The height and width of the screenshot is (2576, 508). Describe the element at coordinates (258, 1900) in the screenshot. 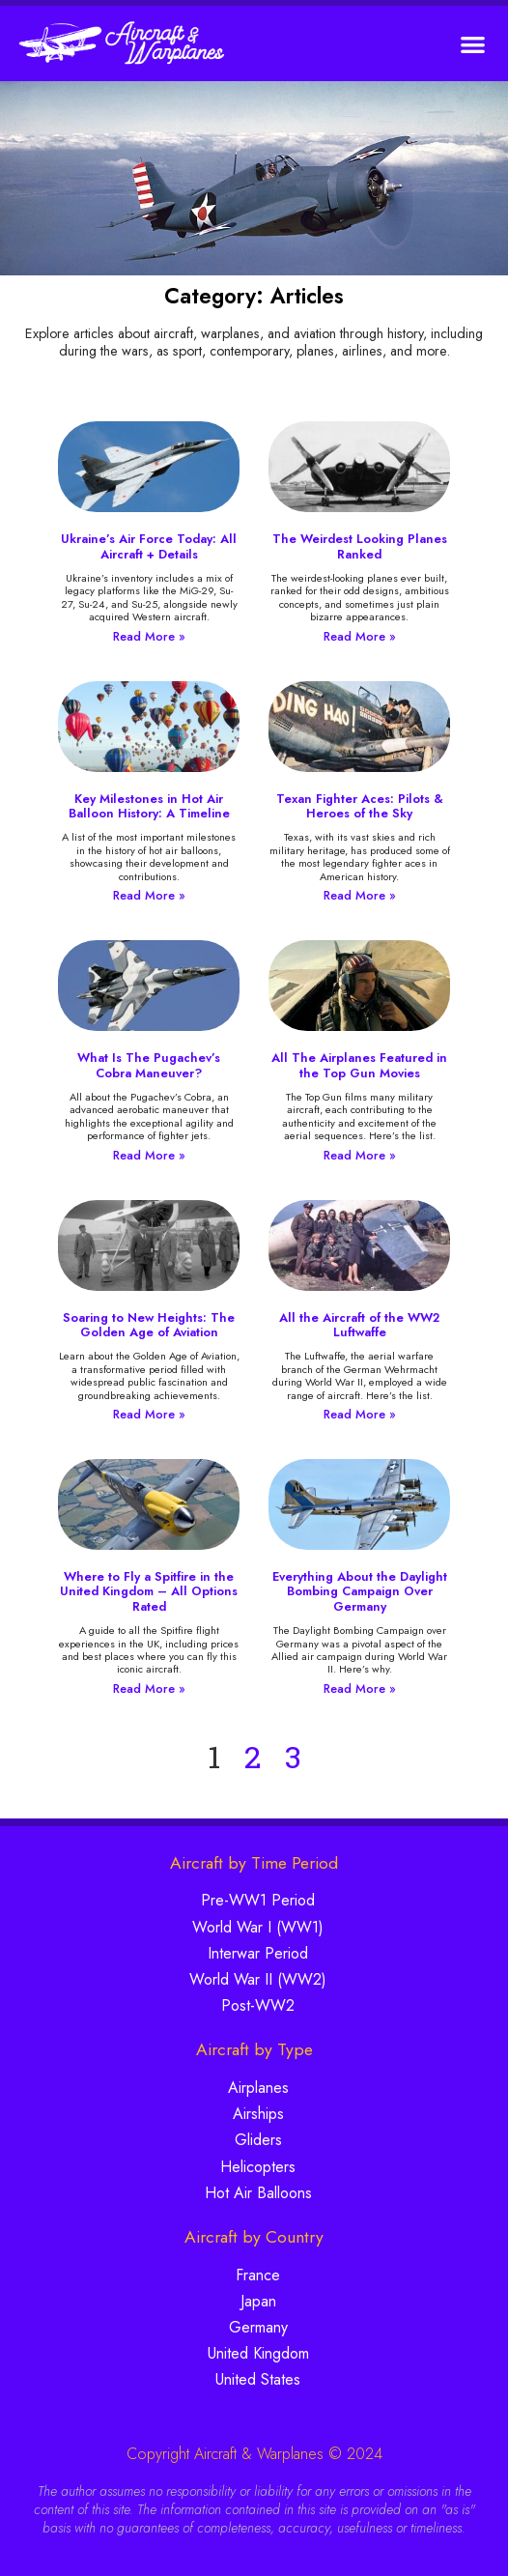

I see `Pre-WW1 Period` at that location.